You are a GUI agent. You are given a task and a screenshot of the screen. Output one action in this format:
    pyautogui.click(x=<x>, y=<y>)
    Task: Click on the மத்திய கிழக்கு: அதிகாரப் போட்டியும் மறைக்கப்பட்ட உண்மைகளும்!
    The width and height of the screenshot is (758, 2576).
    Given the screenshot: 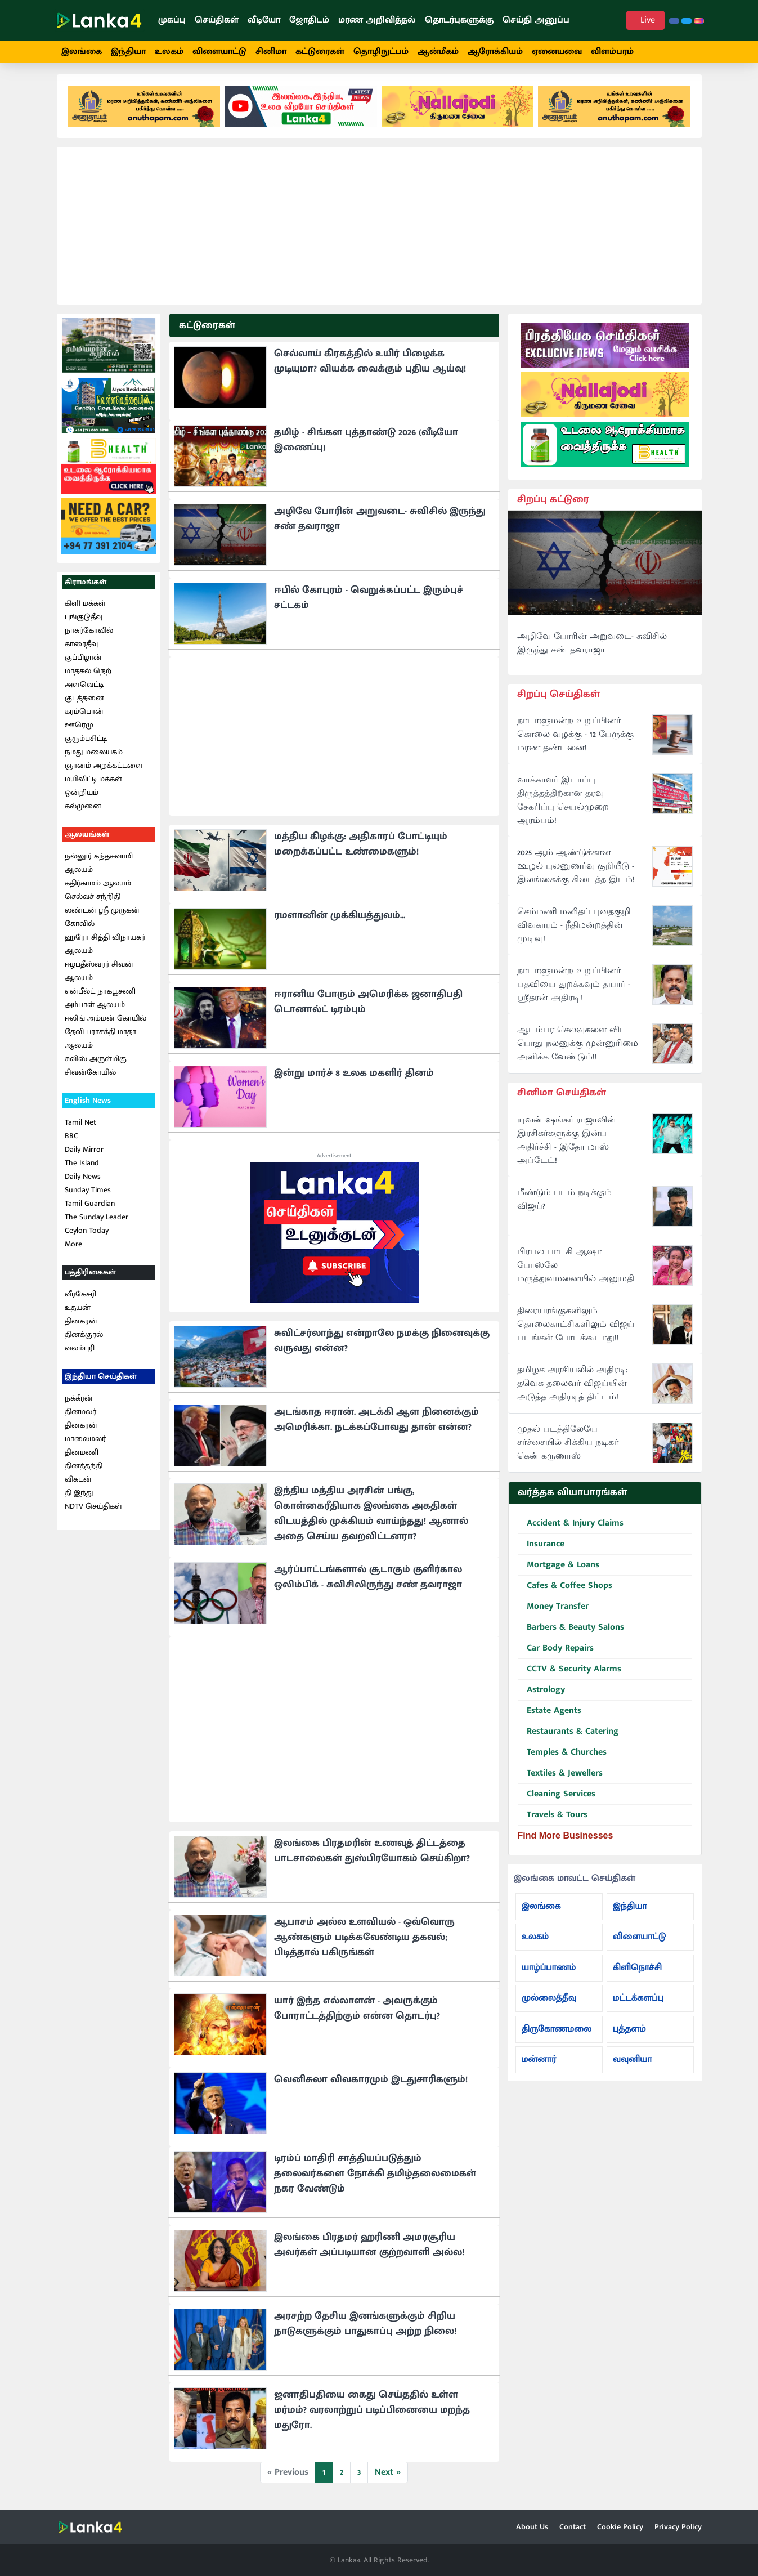 What is the action you would take?
    pyautogui.click(x=360, y=848)
    